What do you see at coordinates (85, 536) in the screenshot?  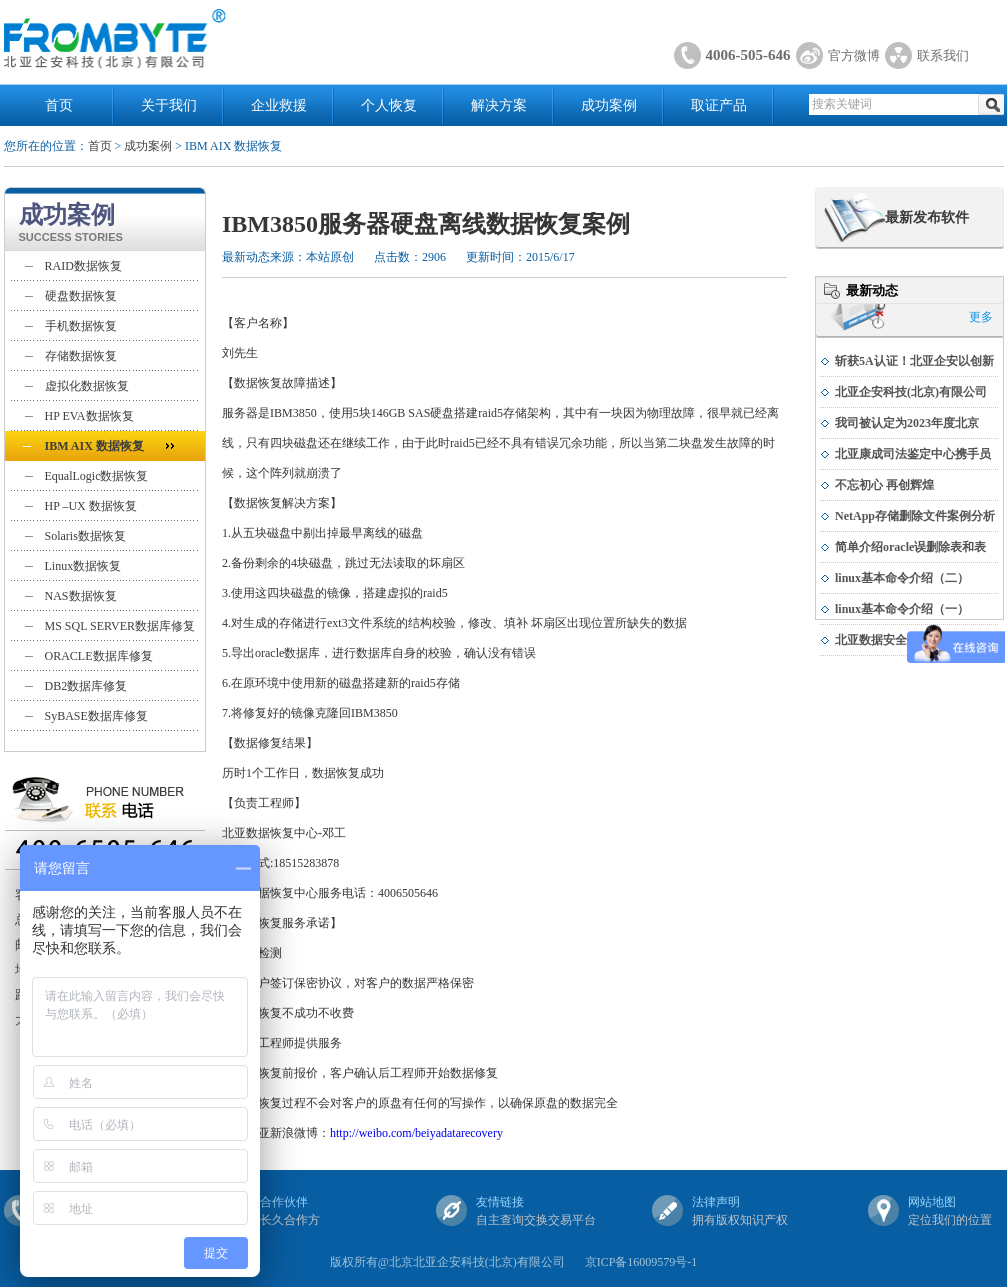 I see `Solaris数据恢复` at bounding box center [85, 536].